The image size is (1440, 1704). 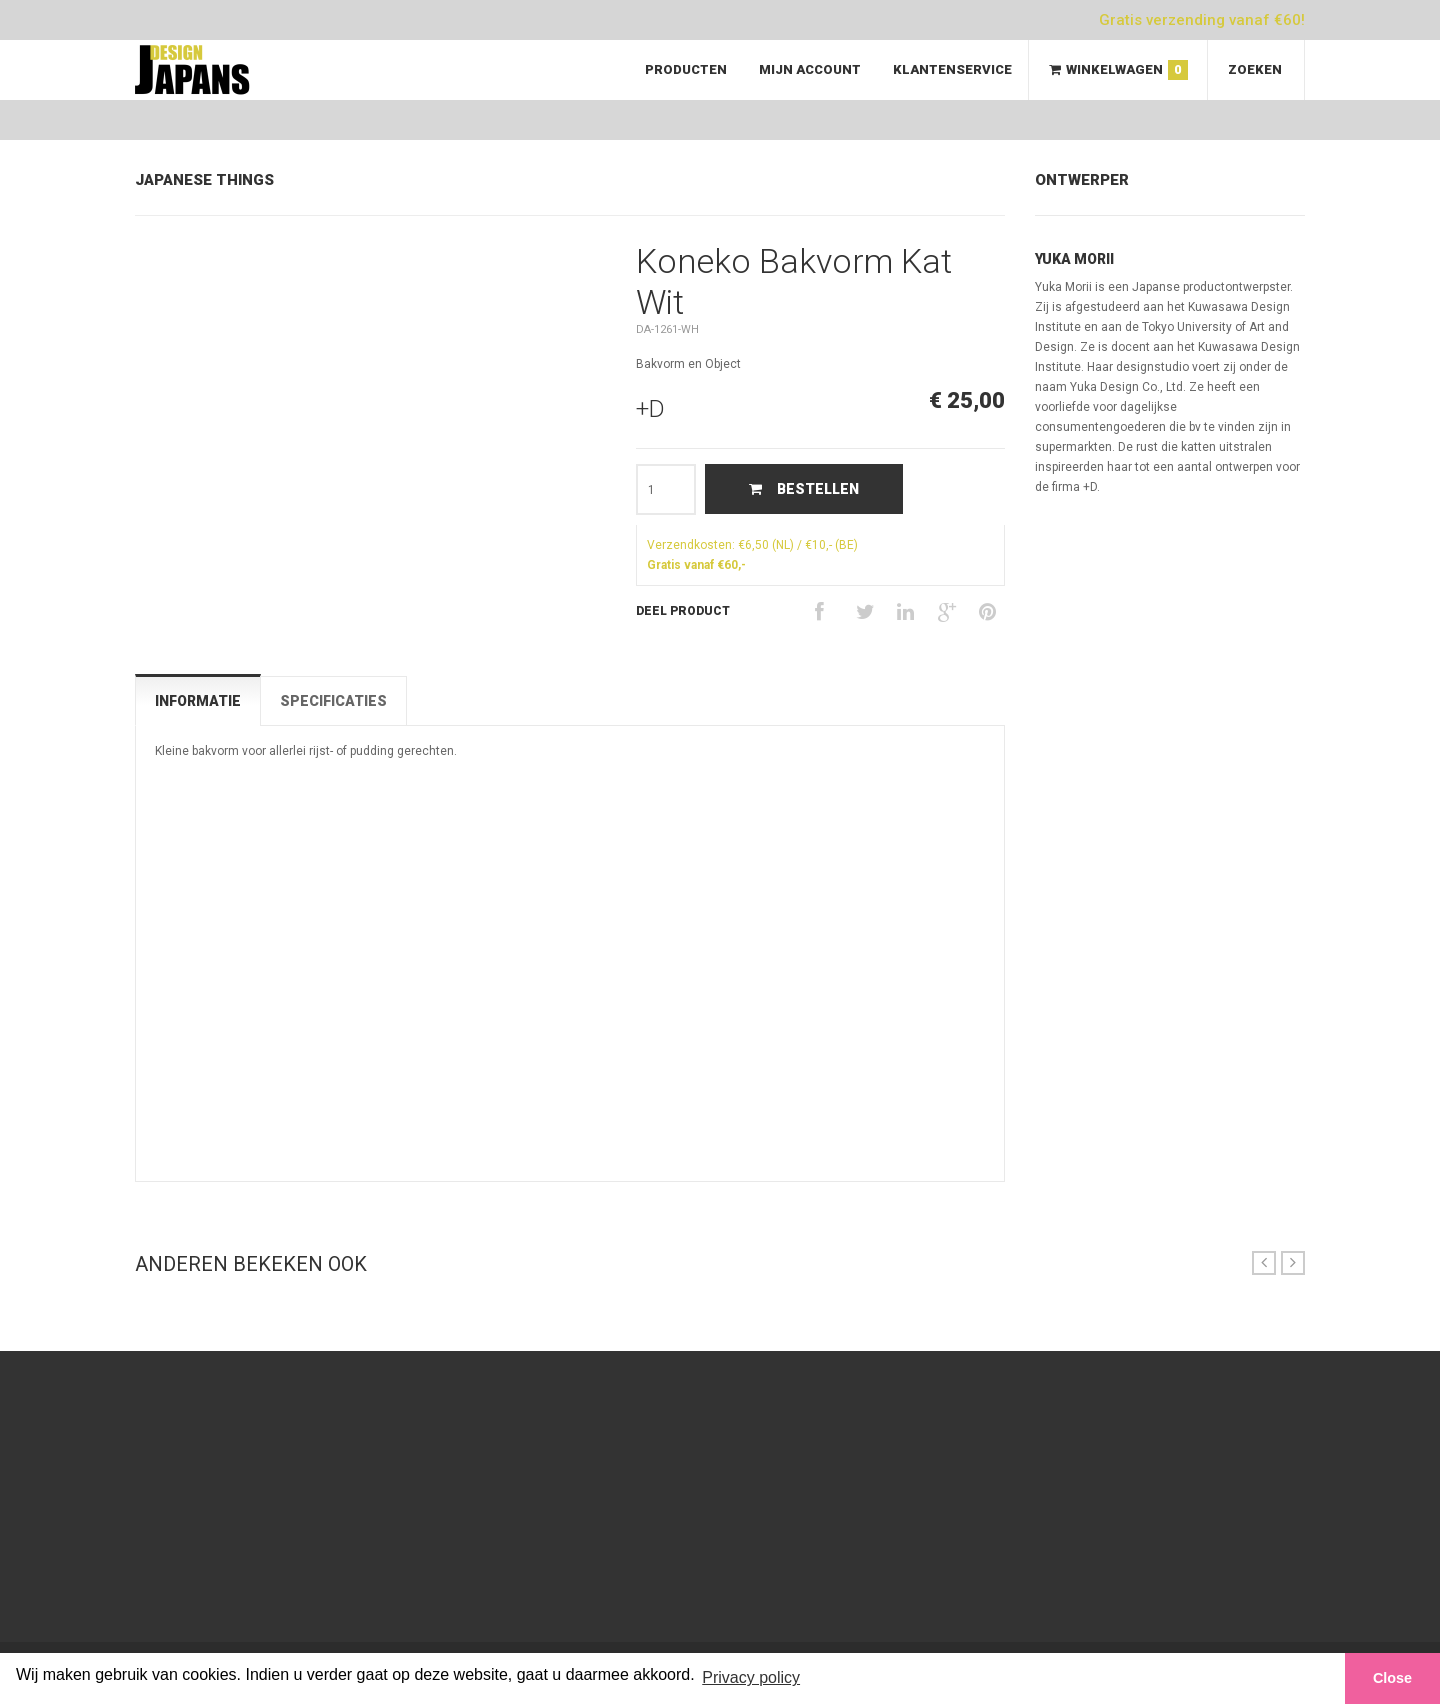 What do you see at coordinates (1392, 1678) in the screenshot?
I see `Close [button]` at bounding box center [1392, 1678].